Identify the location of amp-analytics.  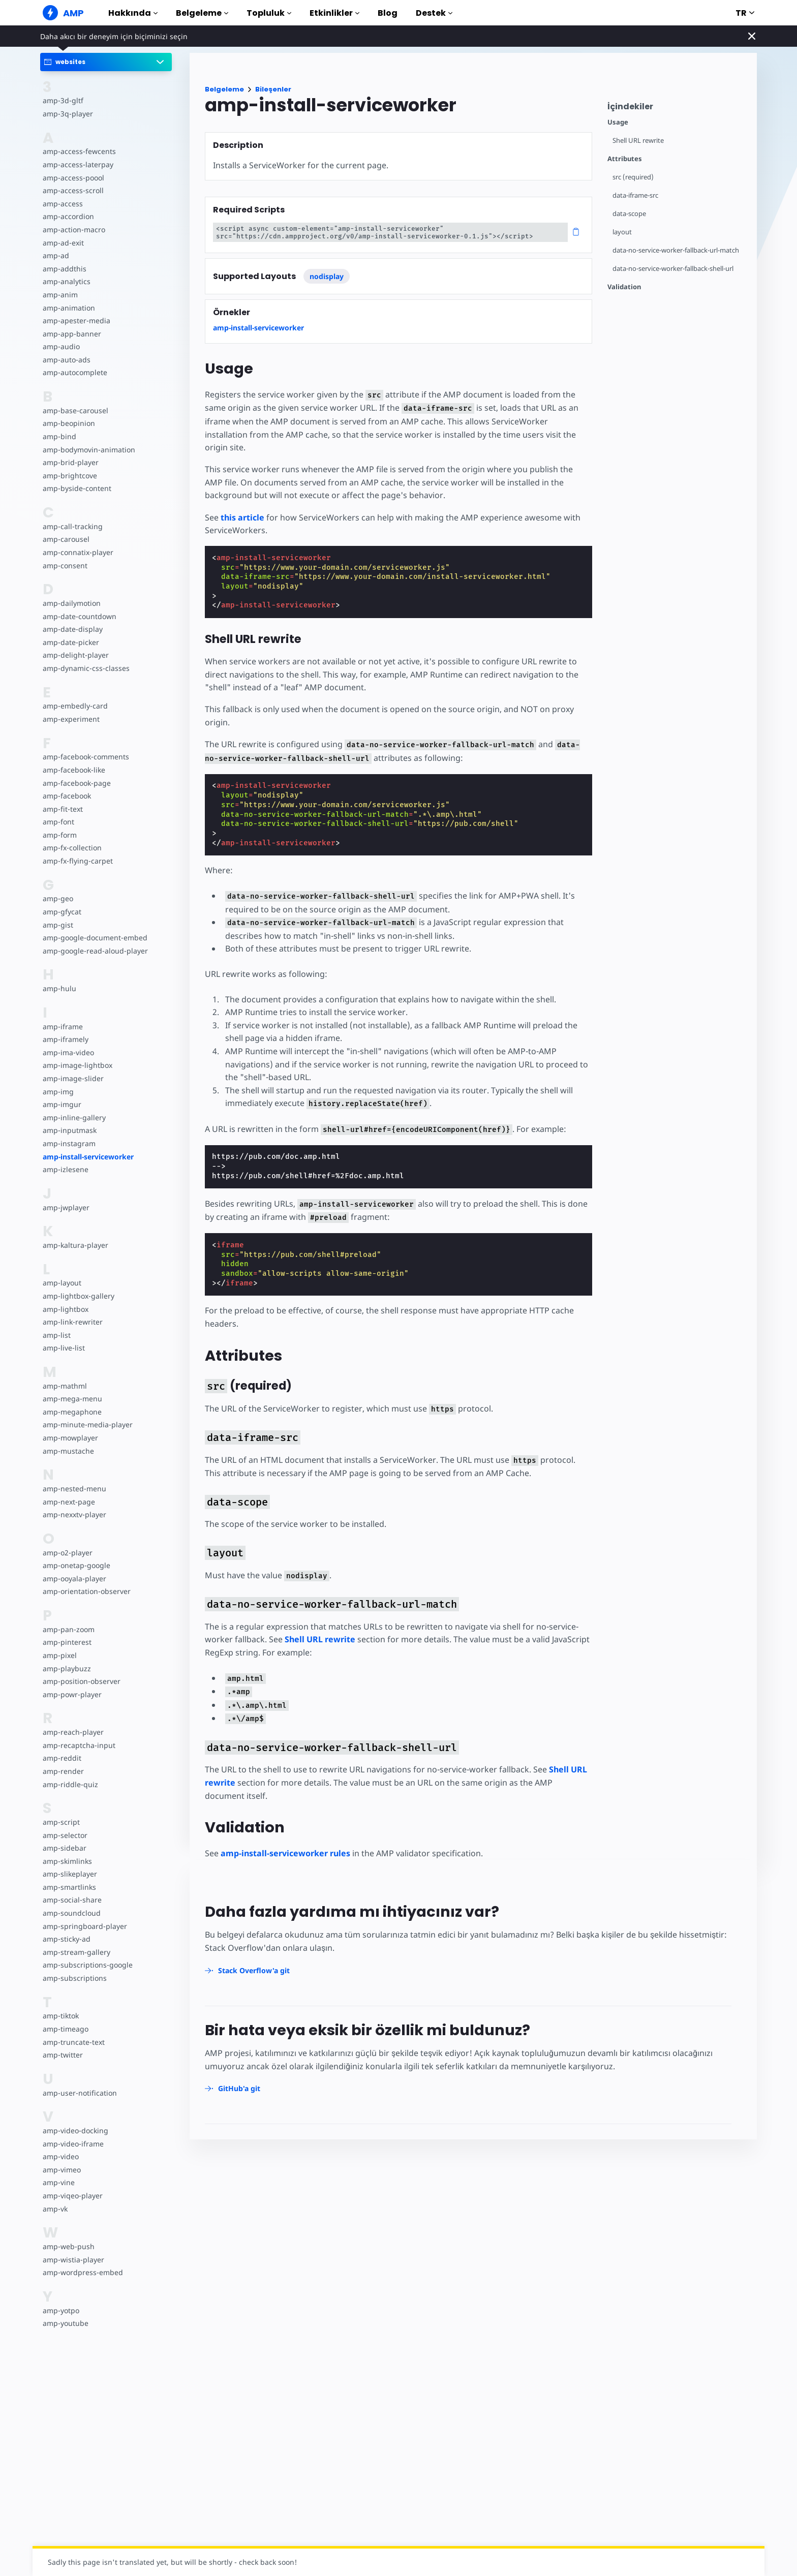
(66, 281).